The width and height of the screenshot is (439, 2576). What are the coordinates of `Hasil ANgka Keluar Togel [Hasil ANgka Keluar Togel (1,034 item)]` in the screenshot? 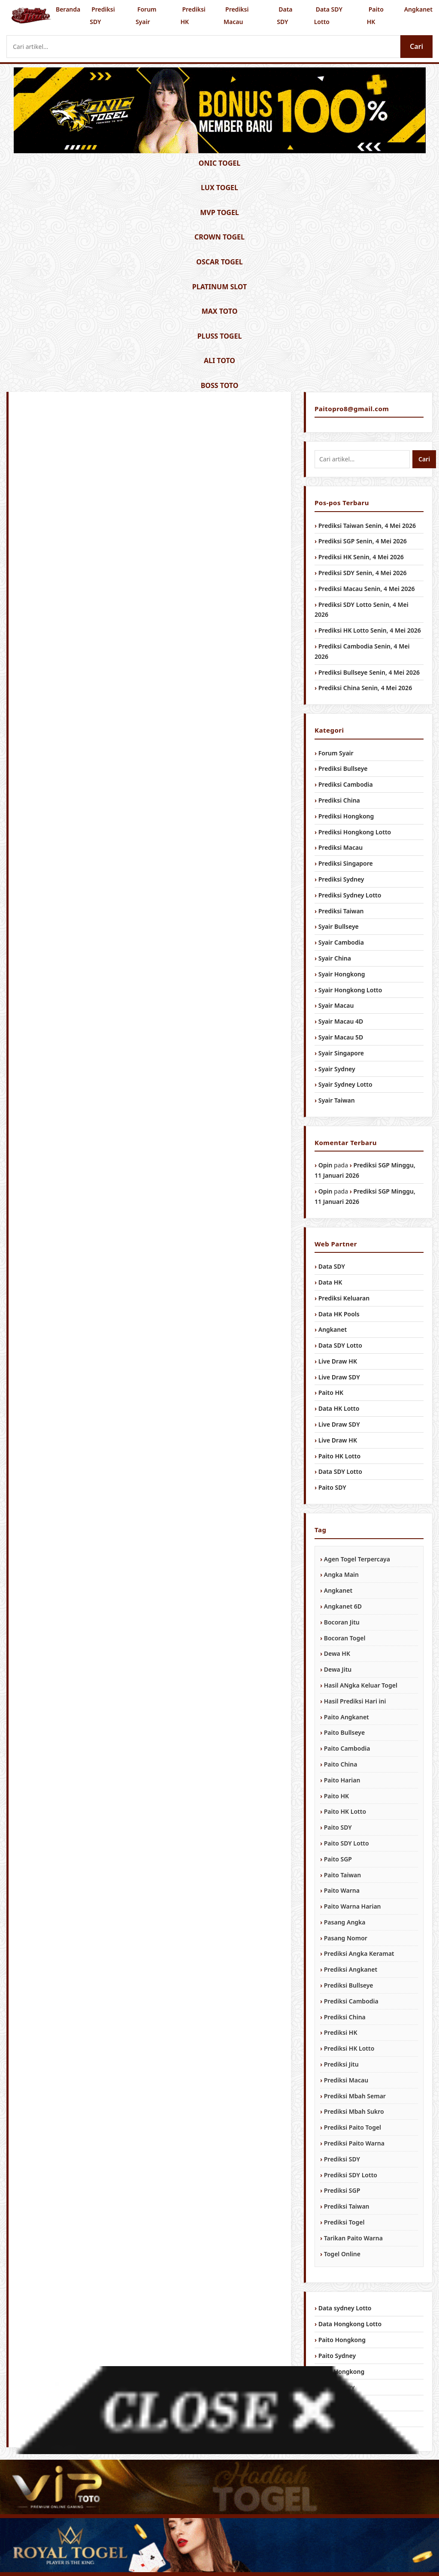 It's located at (360, 1685).